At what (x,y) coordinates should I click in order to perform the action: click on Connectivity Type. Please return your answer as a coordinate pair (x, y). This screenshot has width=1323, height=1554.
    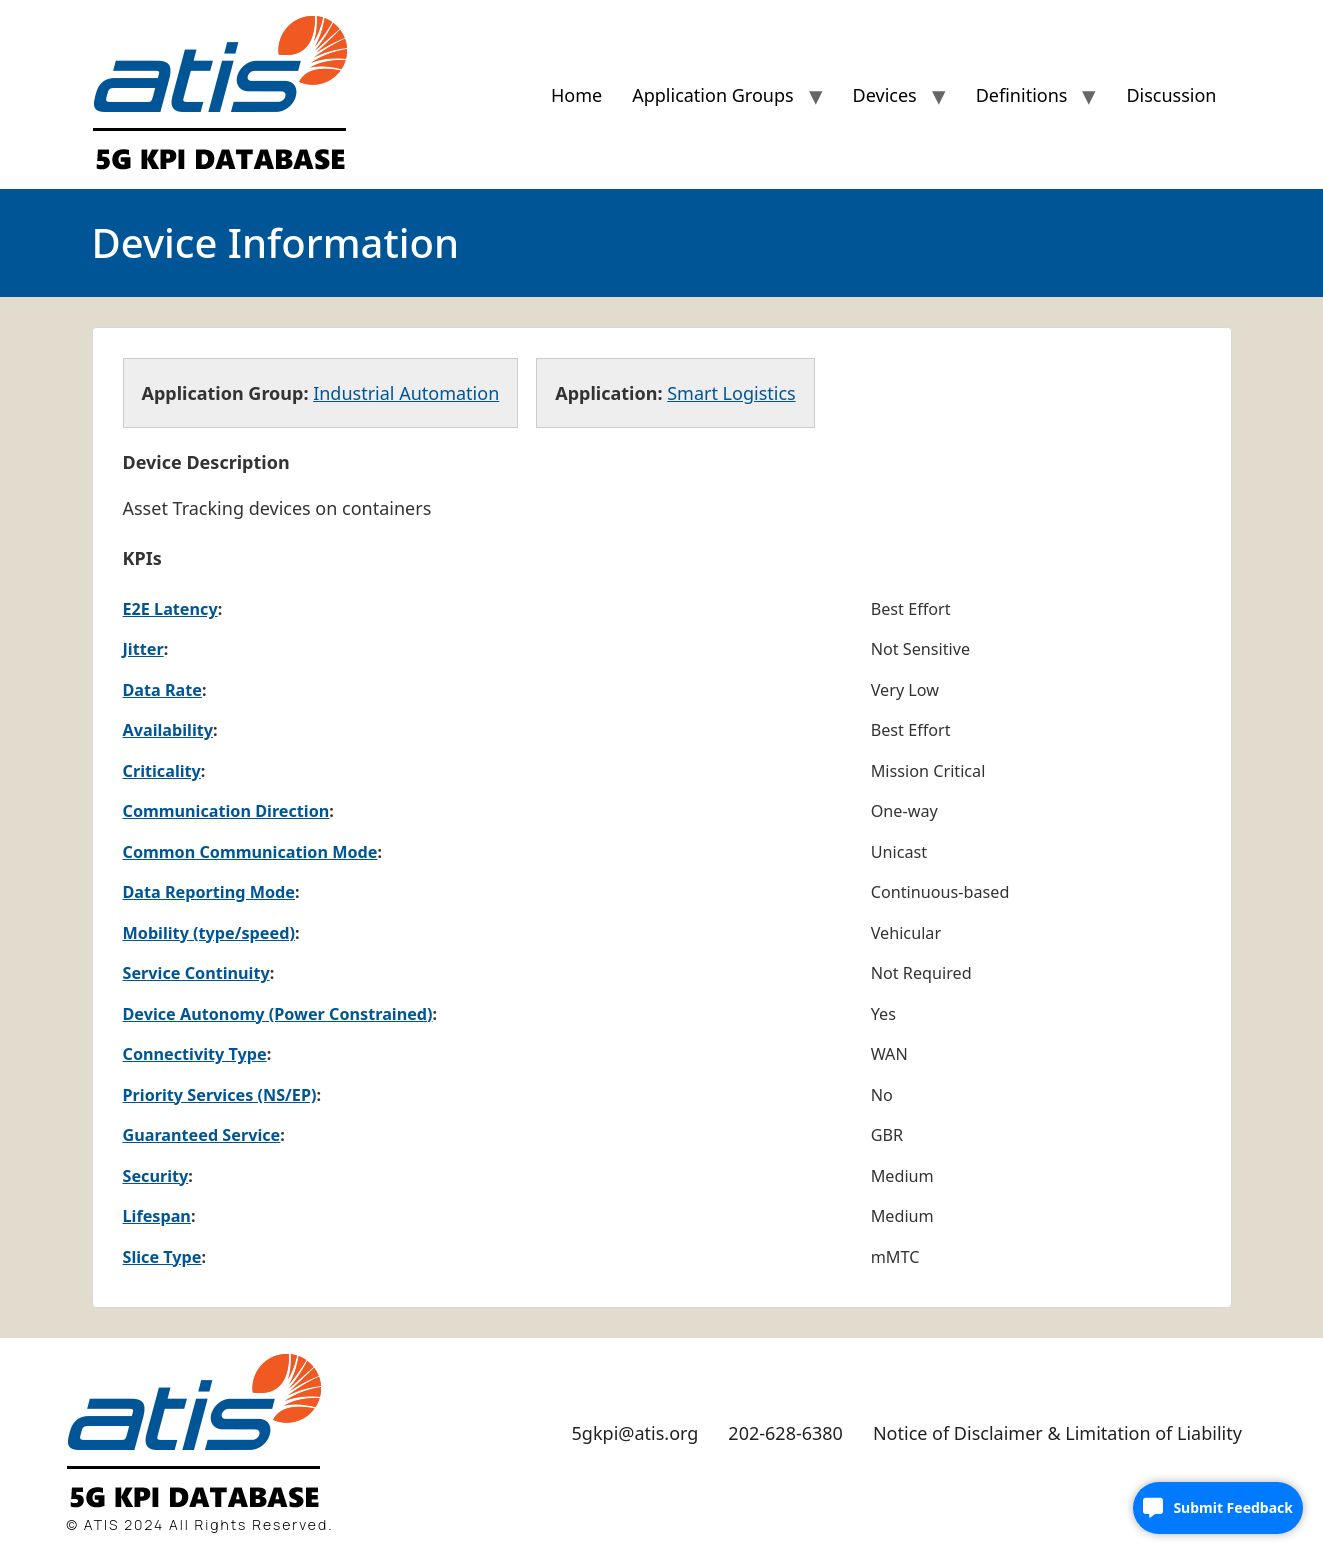
    Looking at the image, I should click on (195, 1054).